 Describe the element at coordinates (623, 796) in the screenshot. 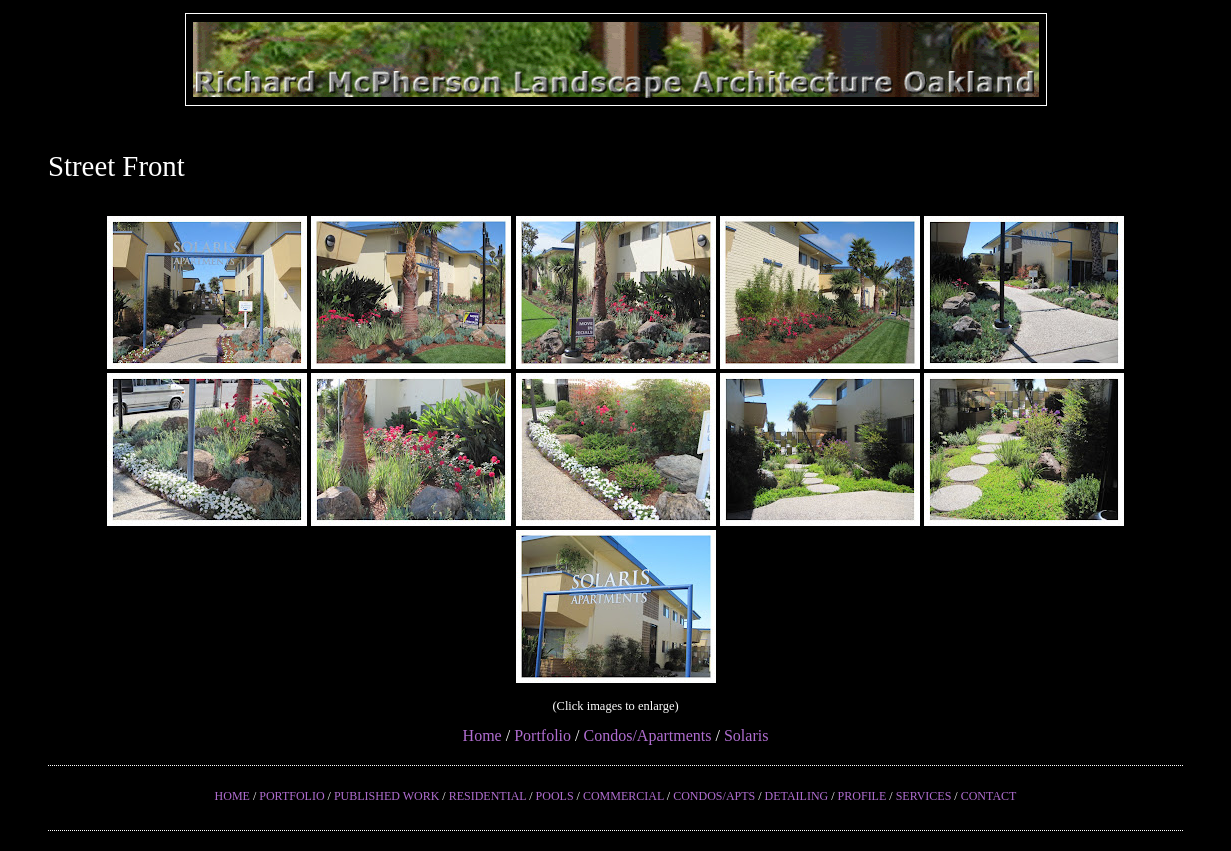

I see `COMMERCIAL` at that location.